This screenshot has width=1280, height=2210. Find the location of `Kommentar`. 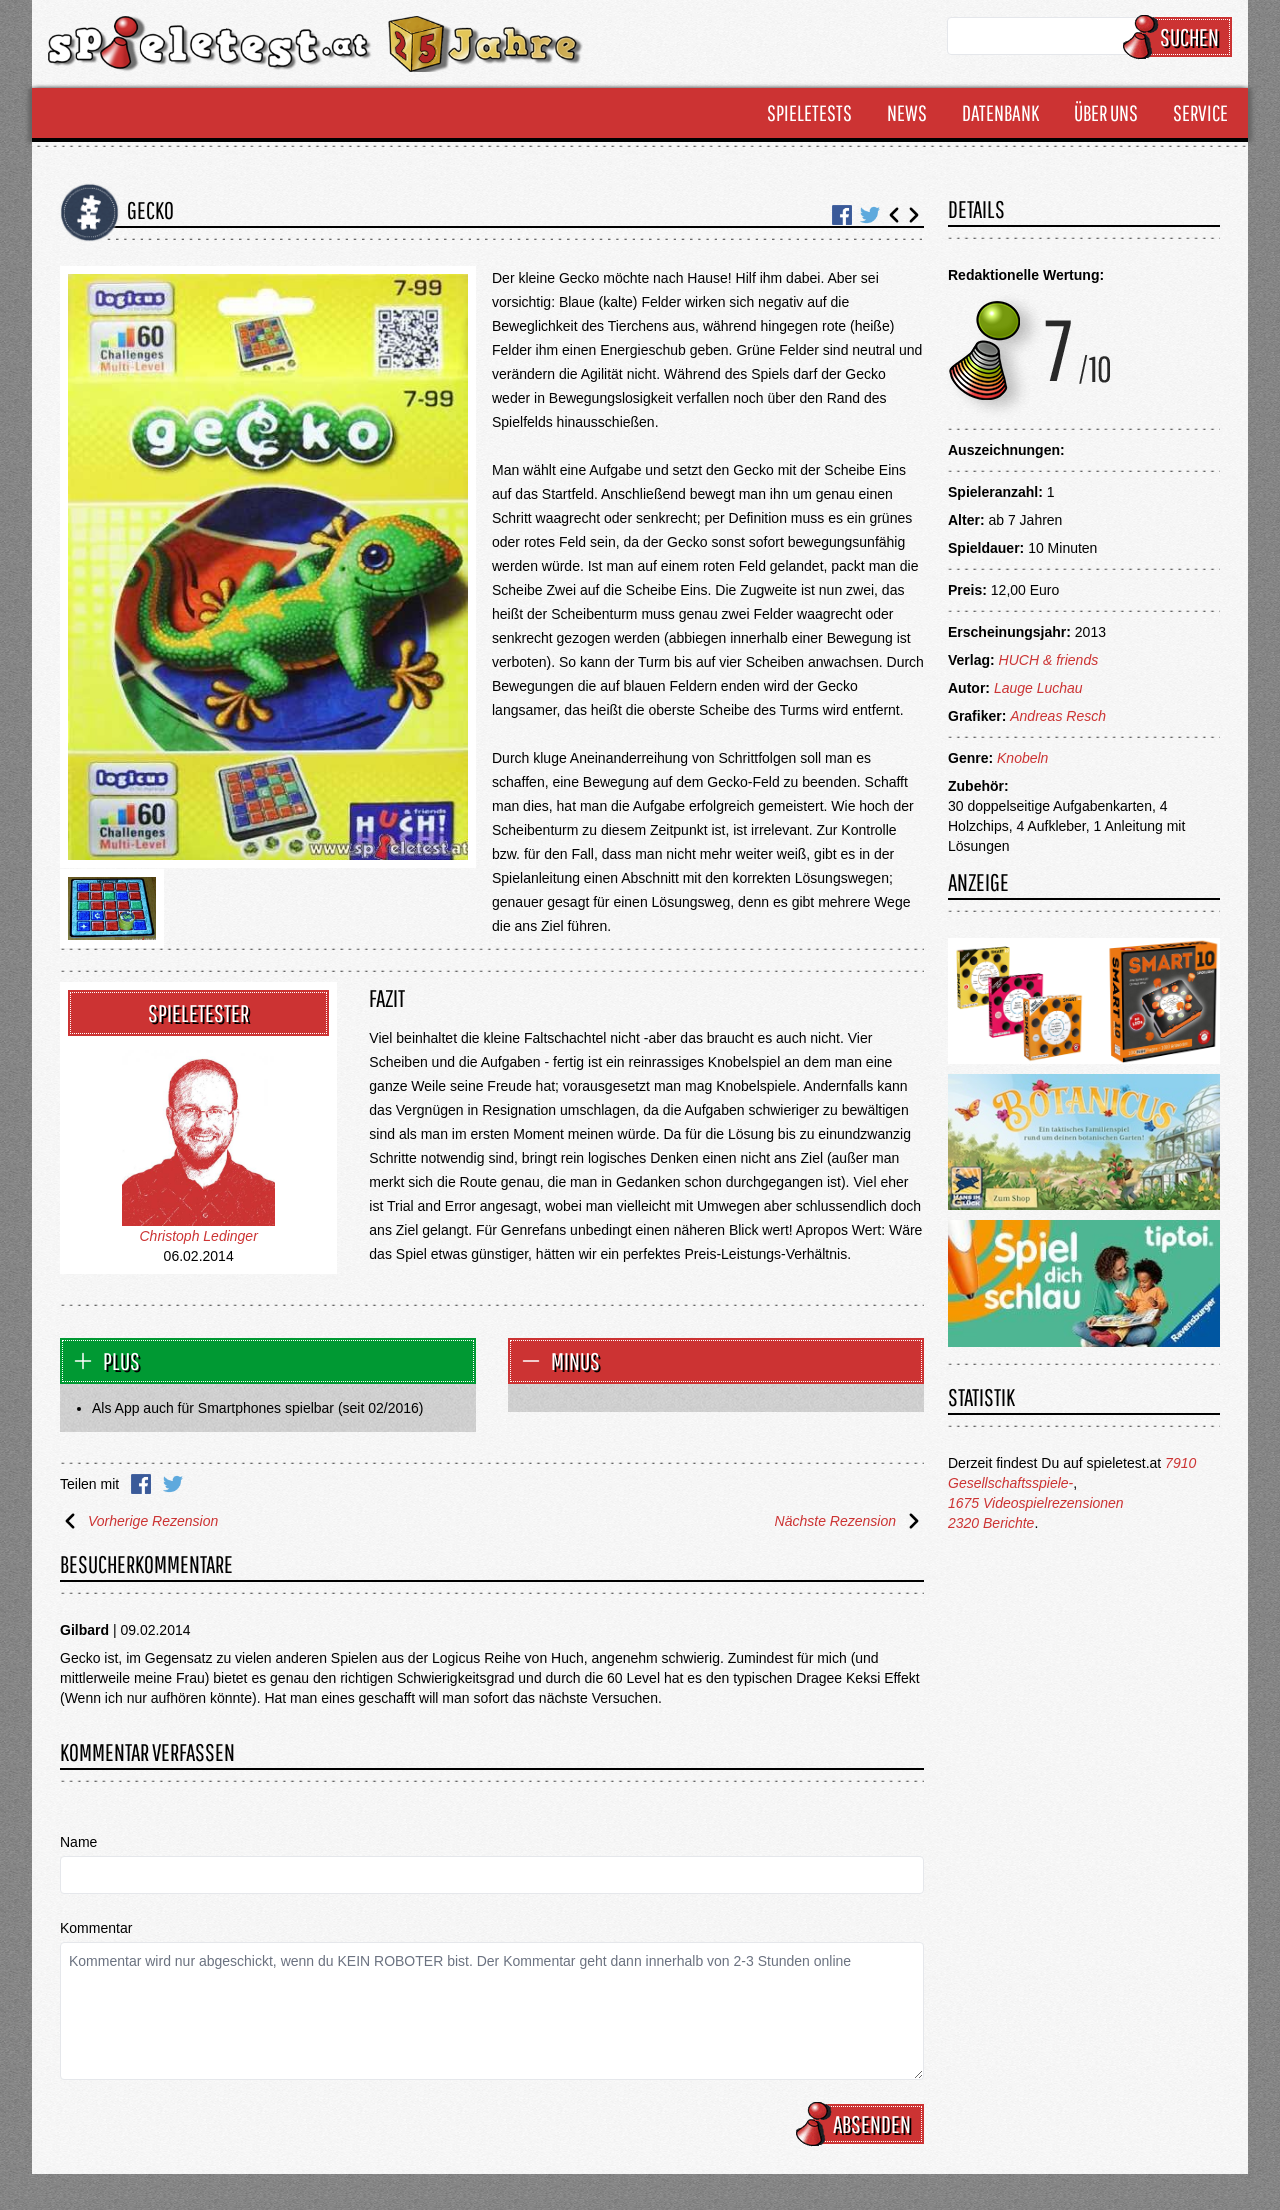

Kommentar is located at coordinates (96, 1928).